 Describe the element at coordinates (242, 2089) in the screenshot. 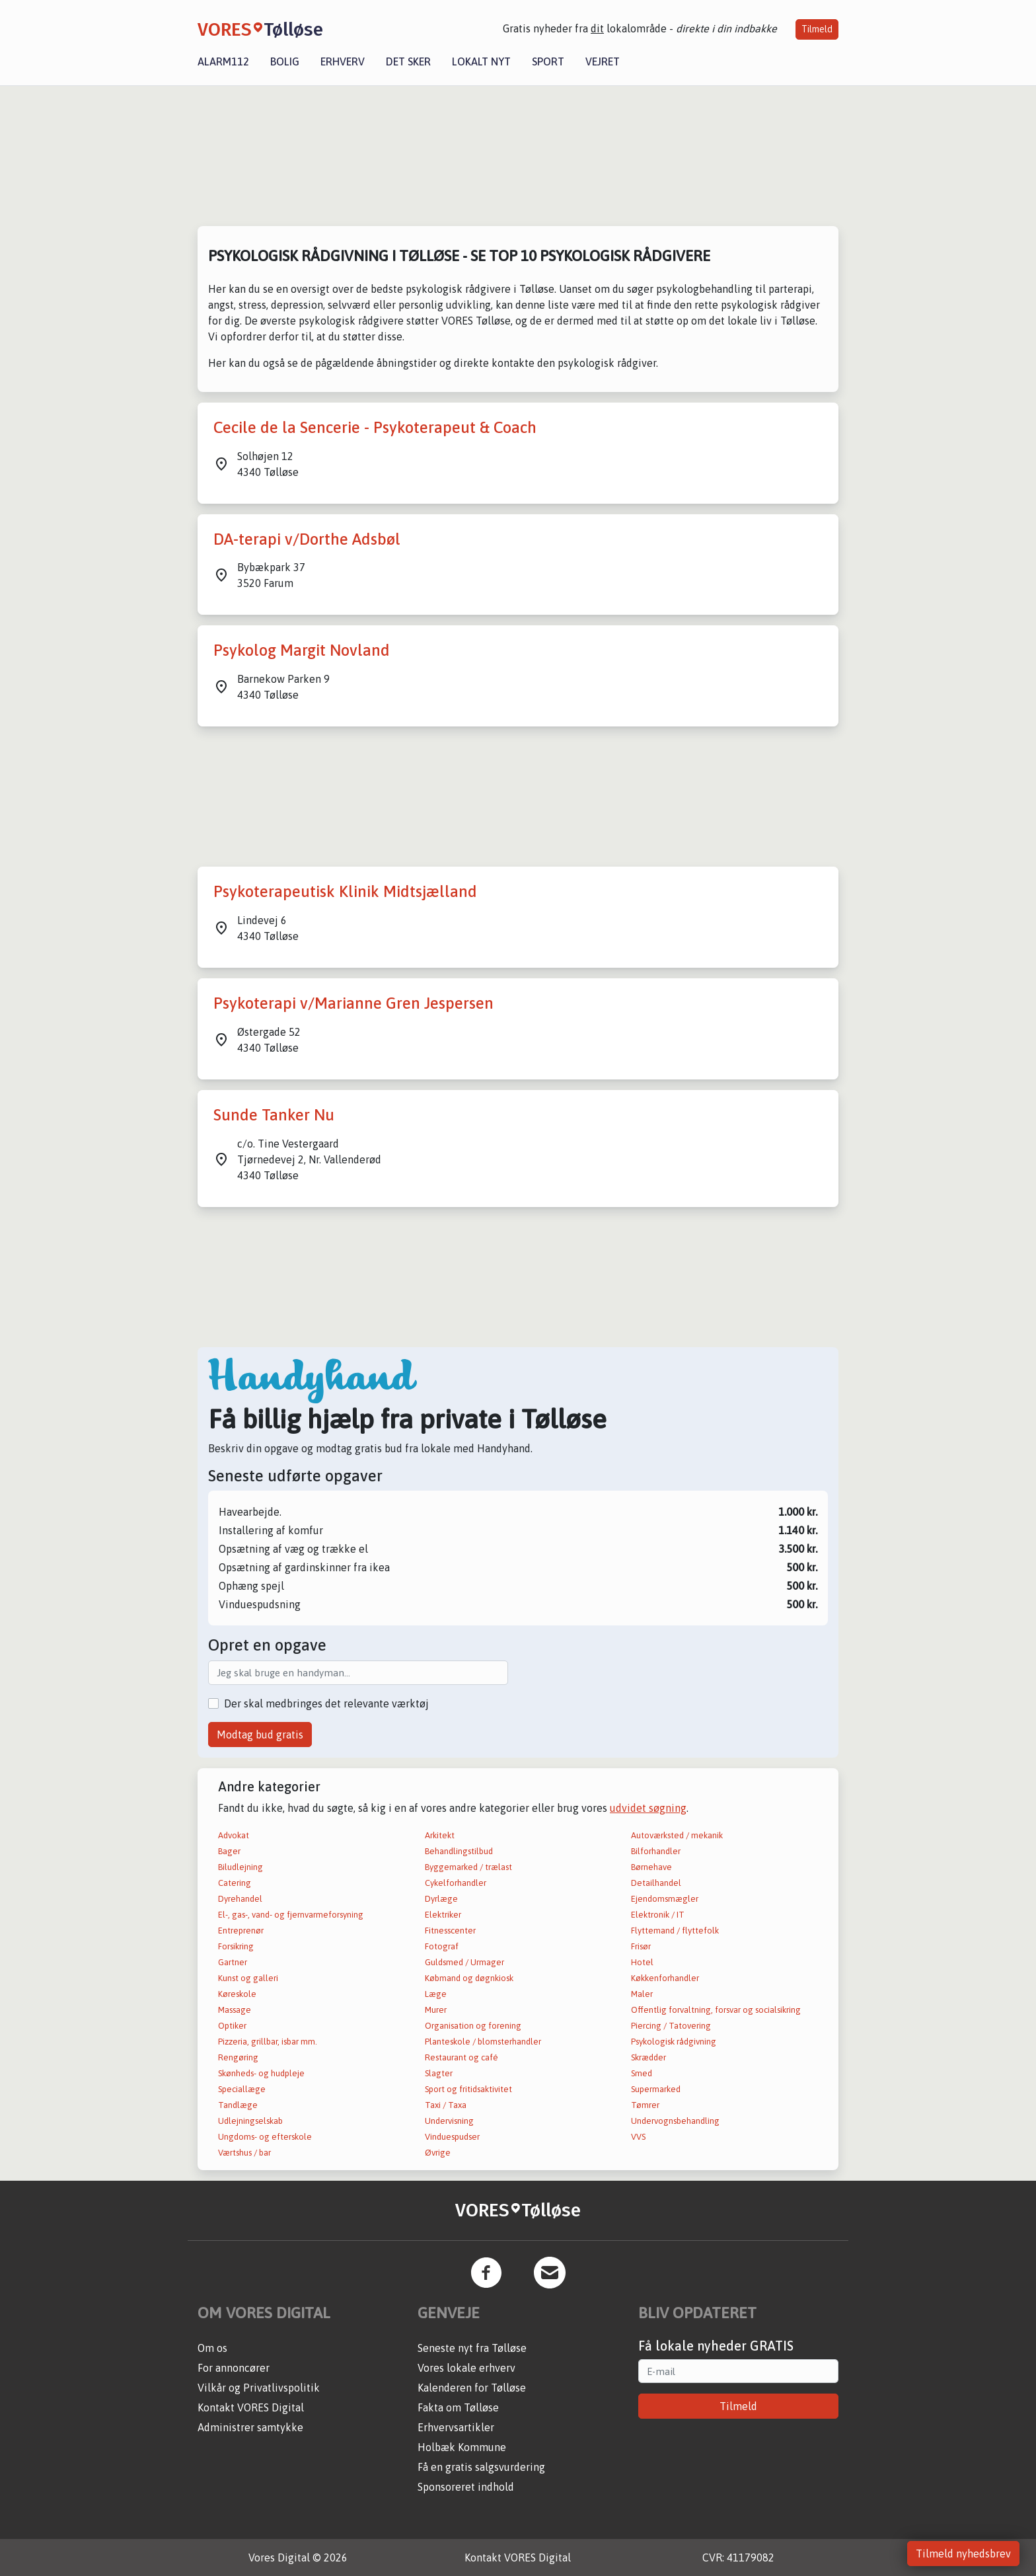

I see `Speciallæge` at that location.